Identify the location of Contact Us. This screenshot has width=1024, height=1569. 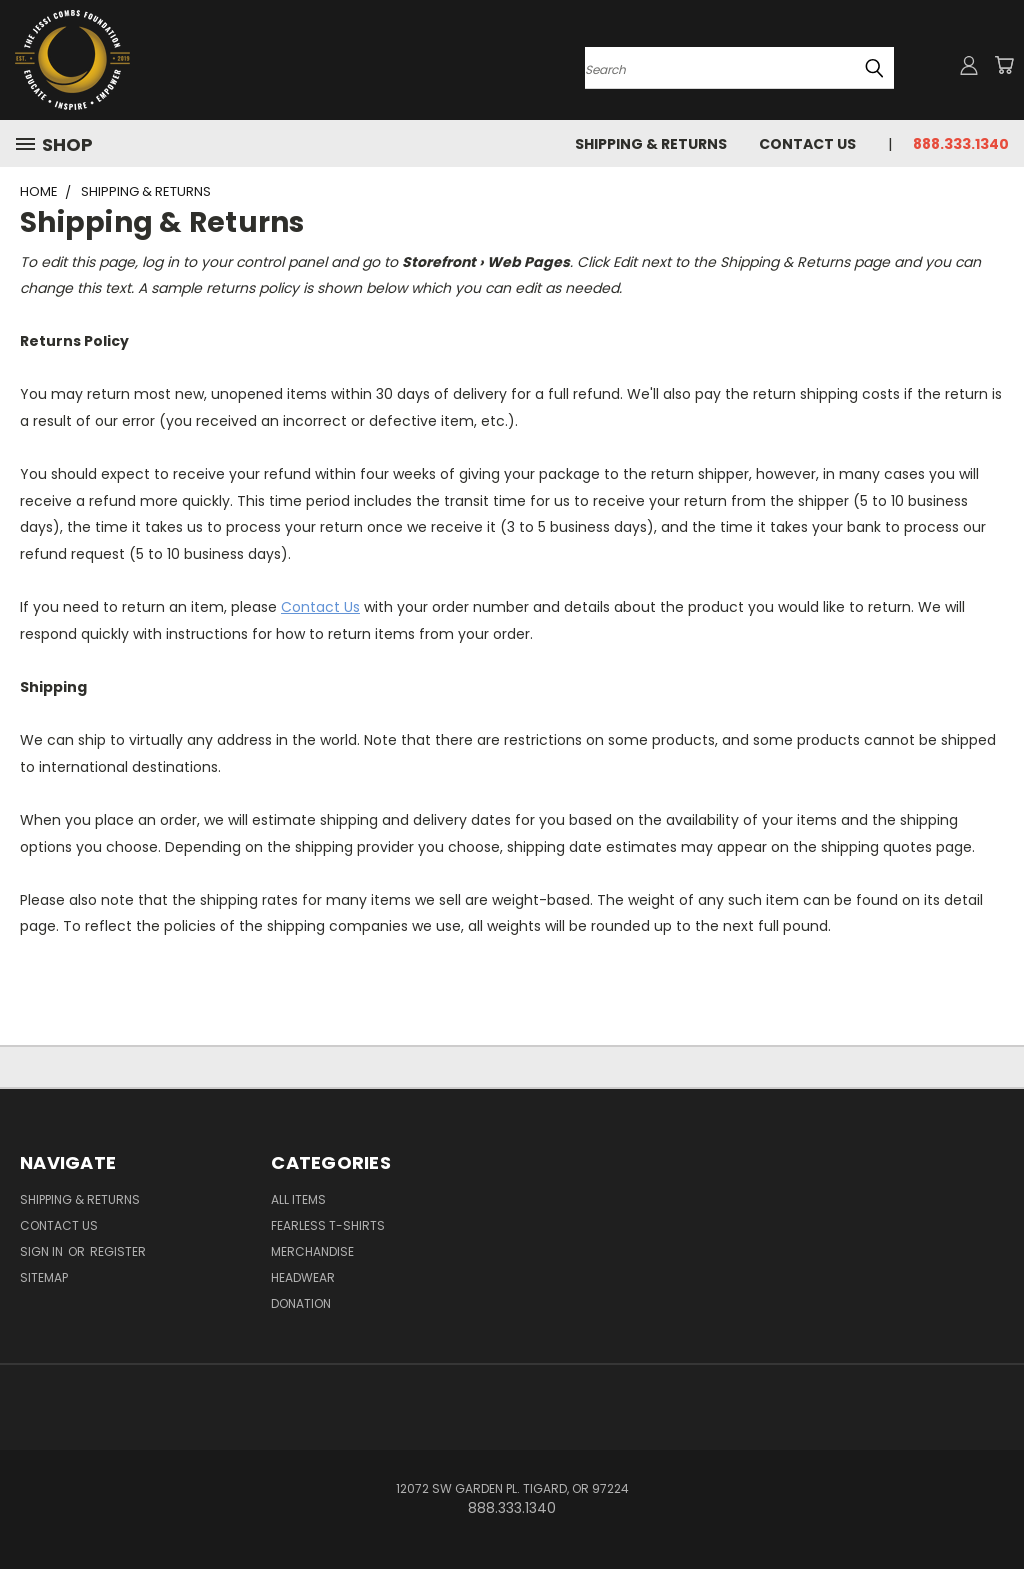
(807, 144).